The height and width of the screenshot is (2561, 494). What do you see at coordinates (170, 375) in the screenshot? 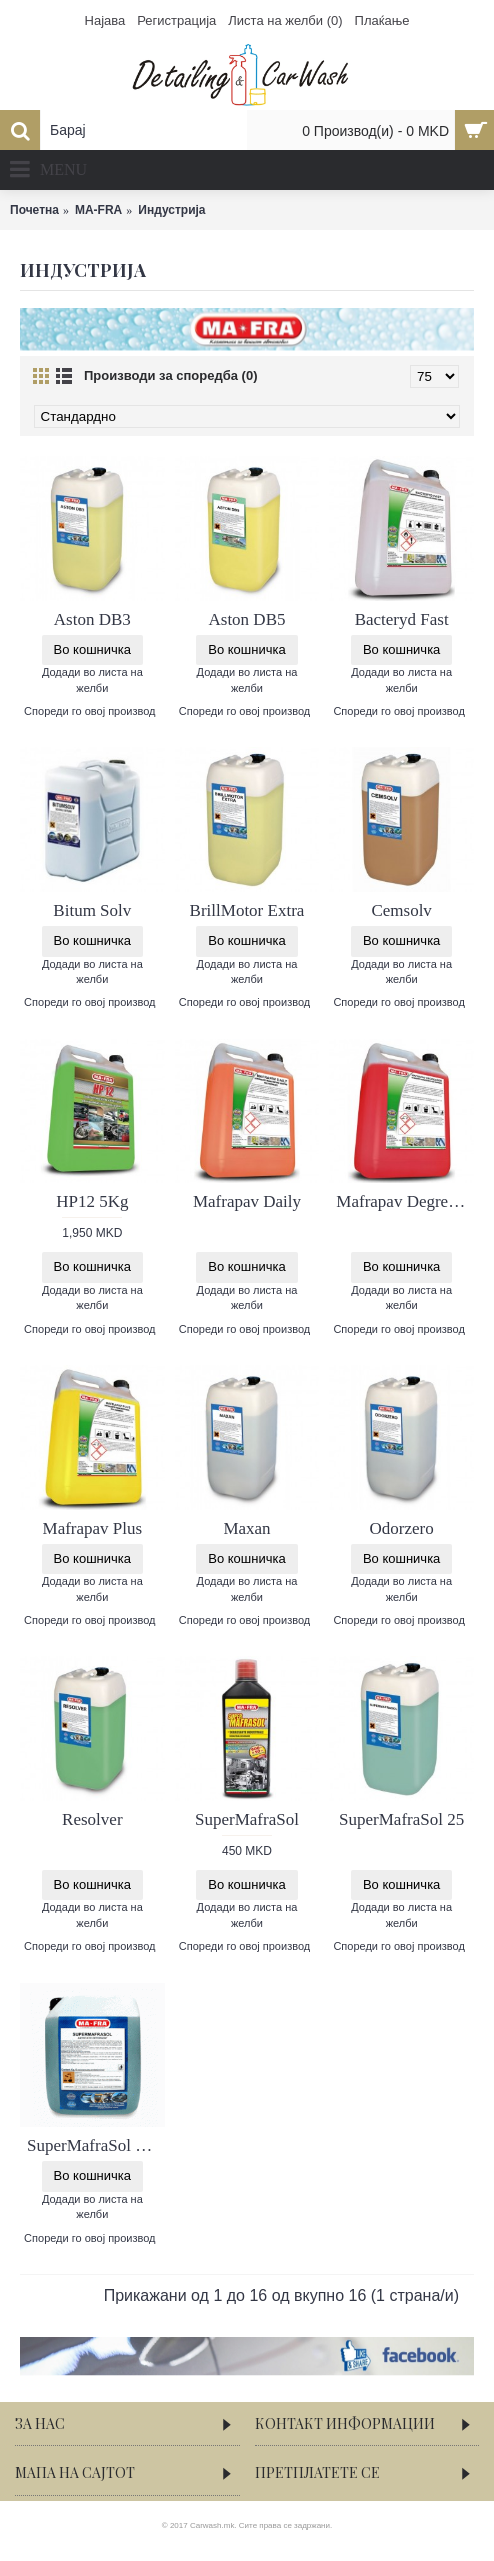
I see `Производи за споредба (0)` at bounding box center [170, 375].